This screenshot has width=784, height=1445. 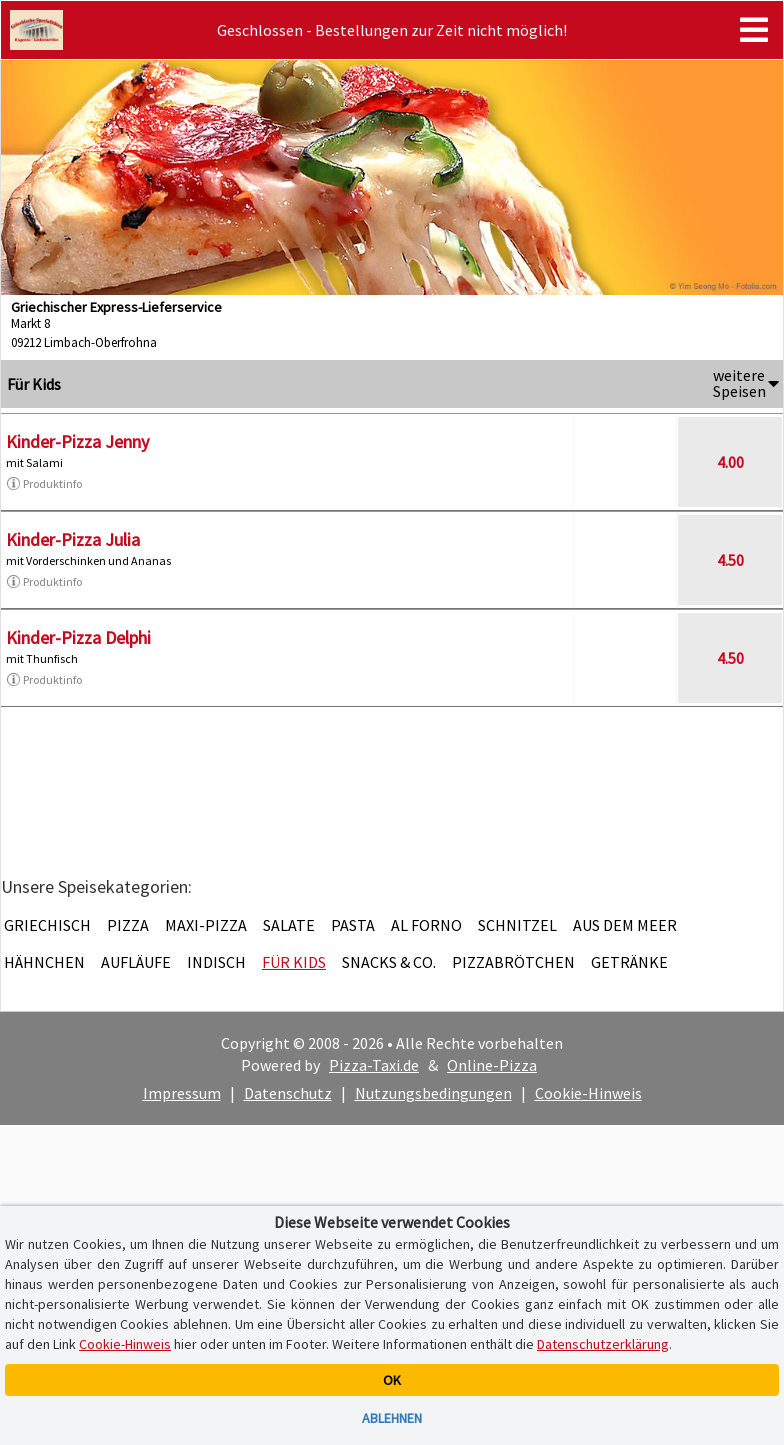 What do you see at coordinates (73, 539) in the screenshot?
I see `Kinder-Pizza Julia` at bounding box center [73, 539].